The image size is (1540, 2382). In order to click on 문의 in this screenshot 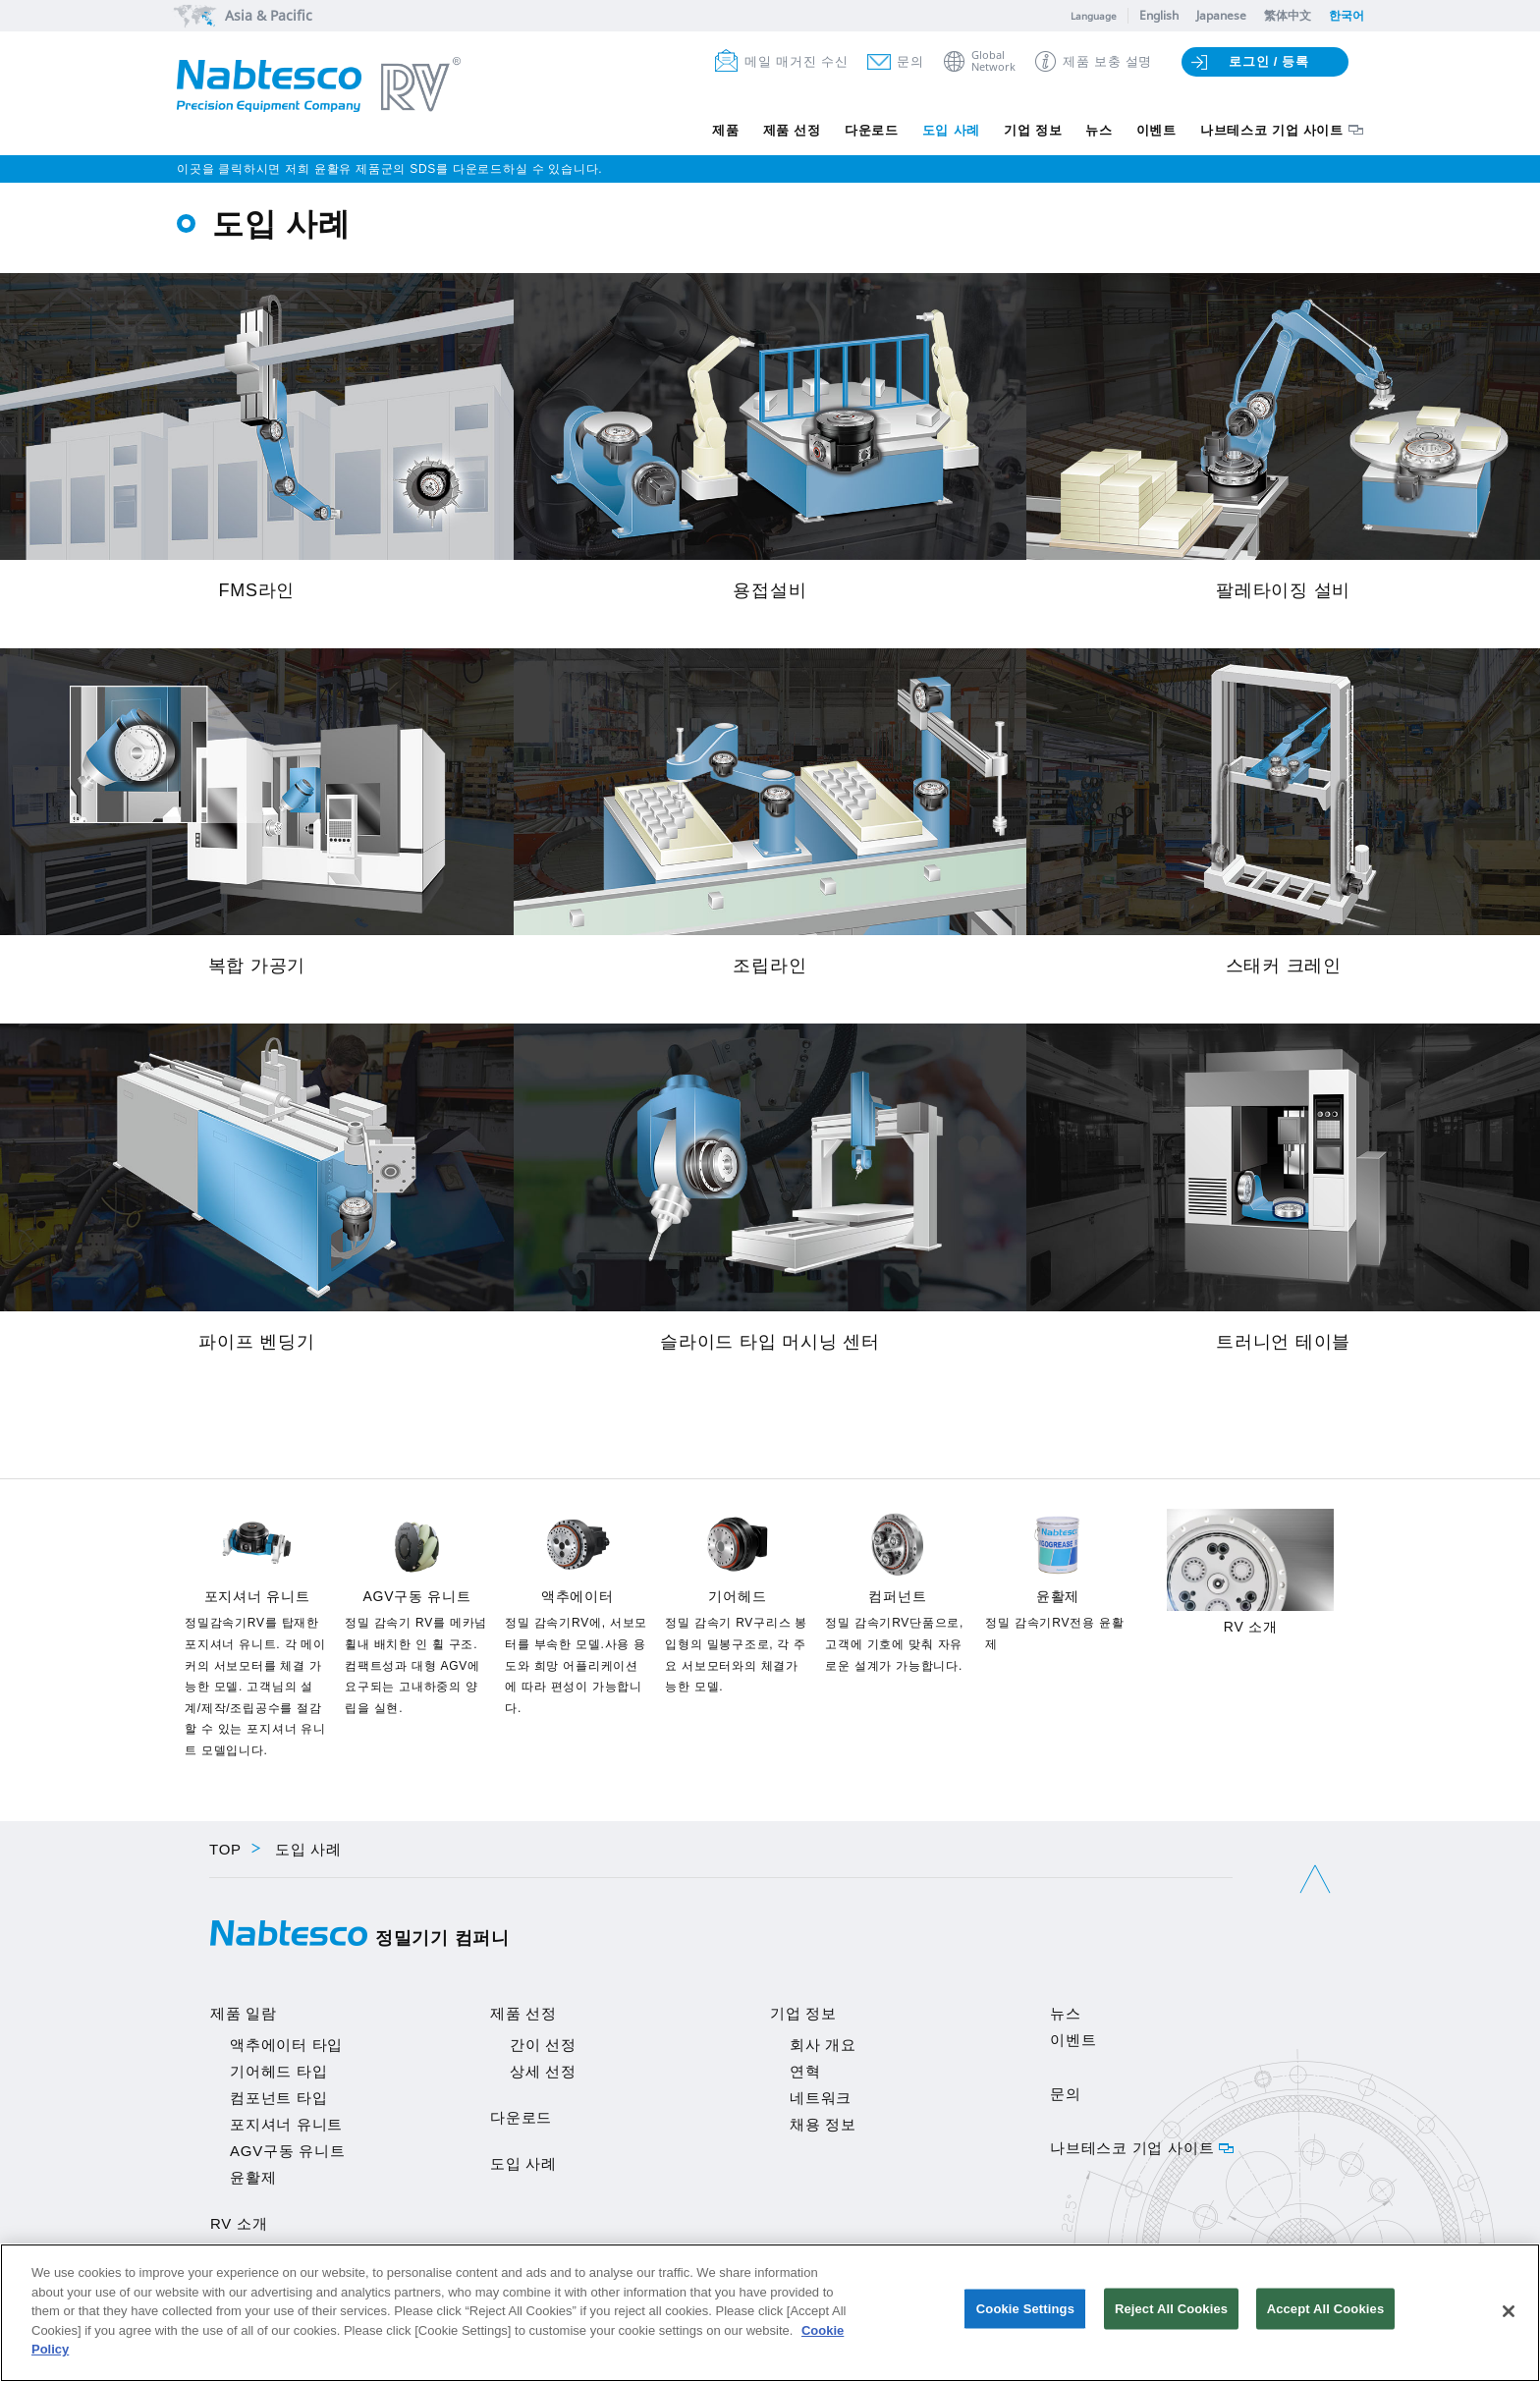, I will do `click(910, 61)`.